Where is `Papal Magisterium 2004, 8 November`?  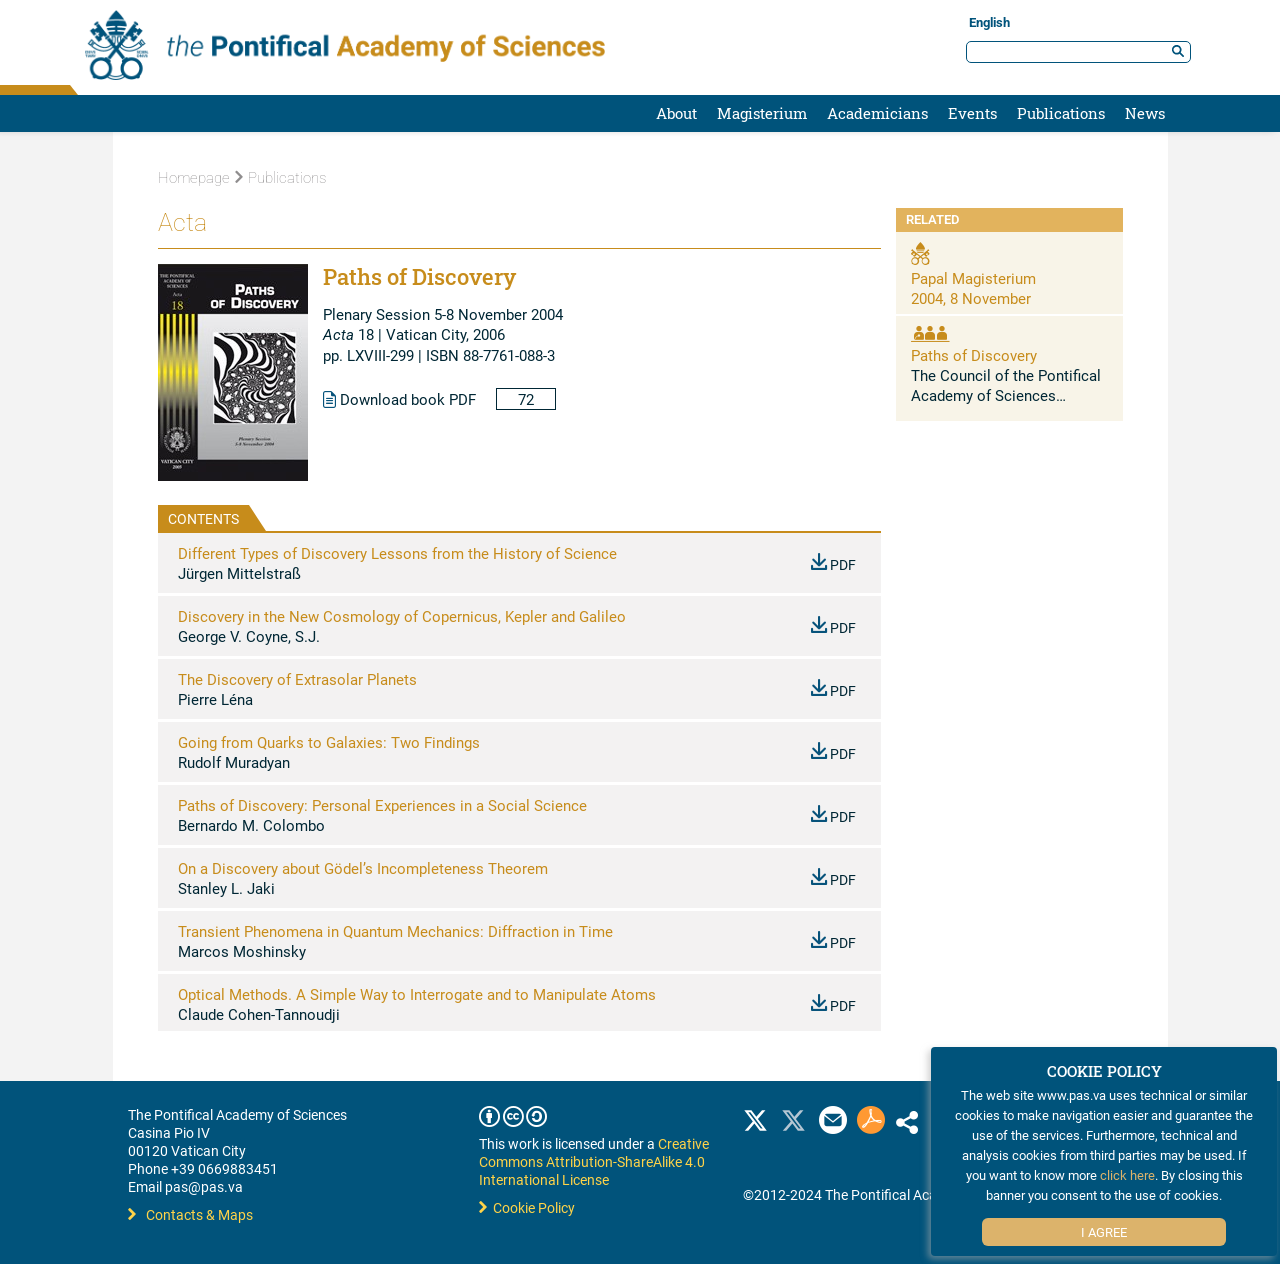
Papal Magisterium 2004, 8 November is located at coordinates (973, 288).